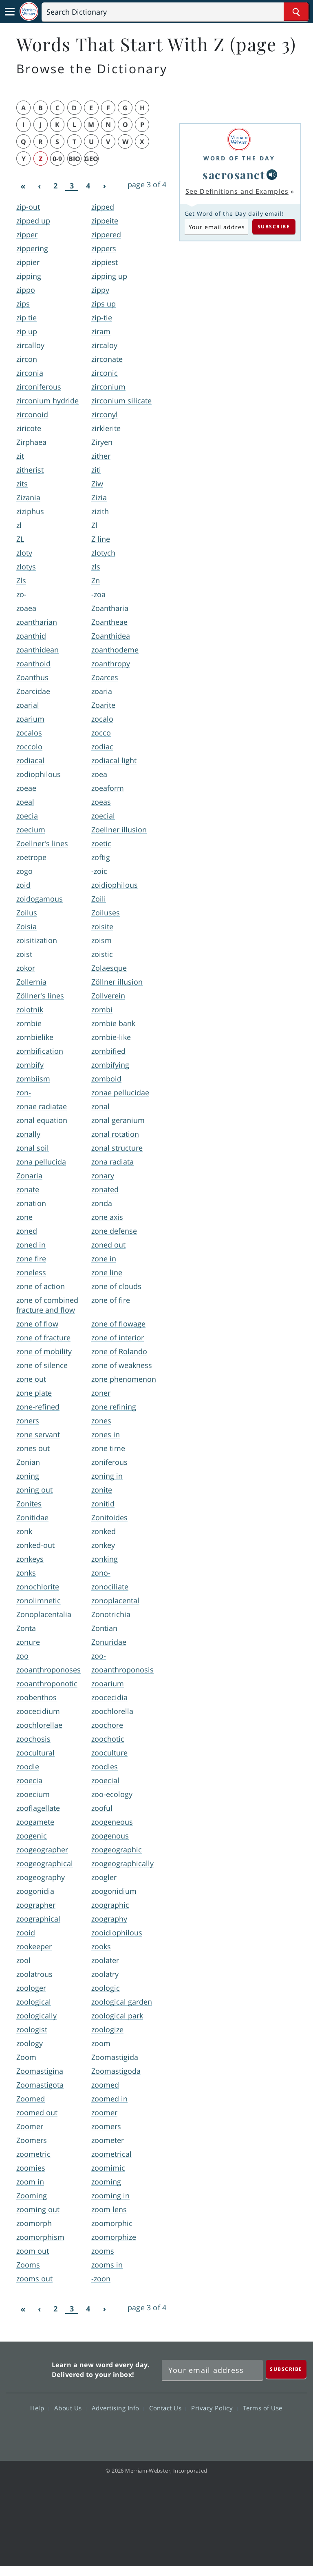 The width and height of the screenshot is (313, 2576). Describe the element at coordinates (200, 2431) in the screenshot. I see `Instagram` at that location.